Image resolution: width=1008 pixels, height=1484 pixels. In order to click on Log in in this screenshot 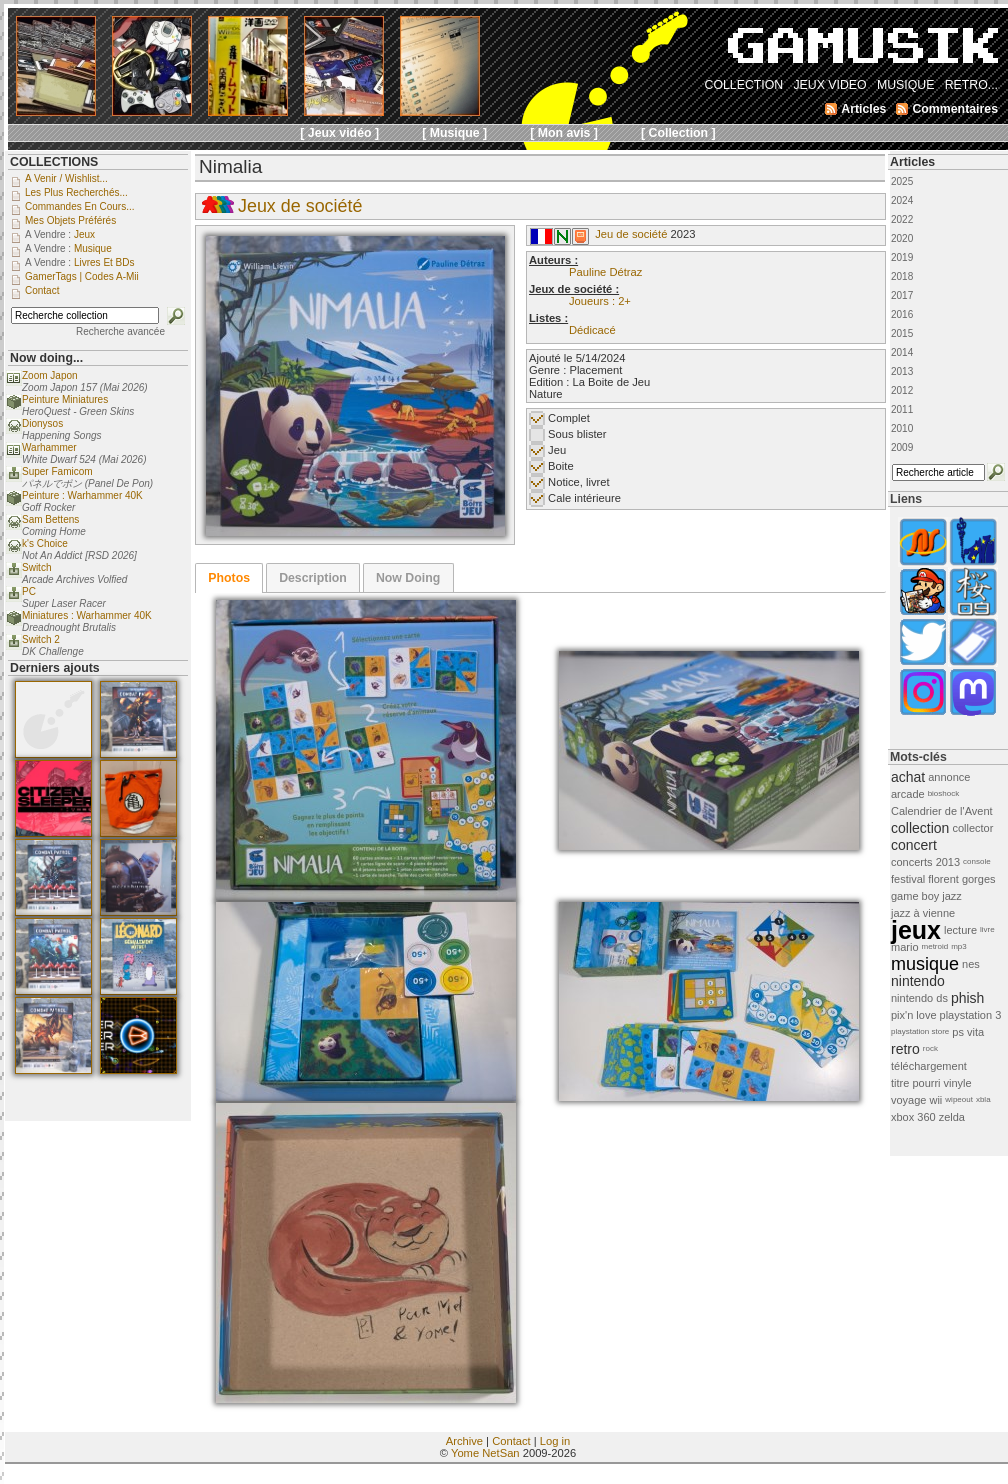, I will do `click(555, 1441)`.